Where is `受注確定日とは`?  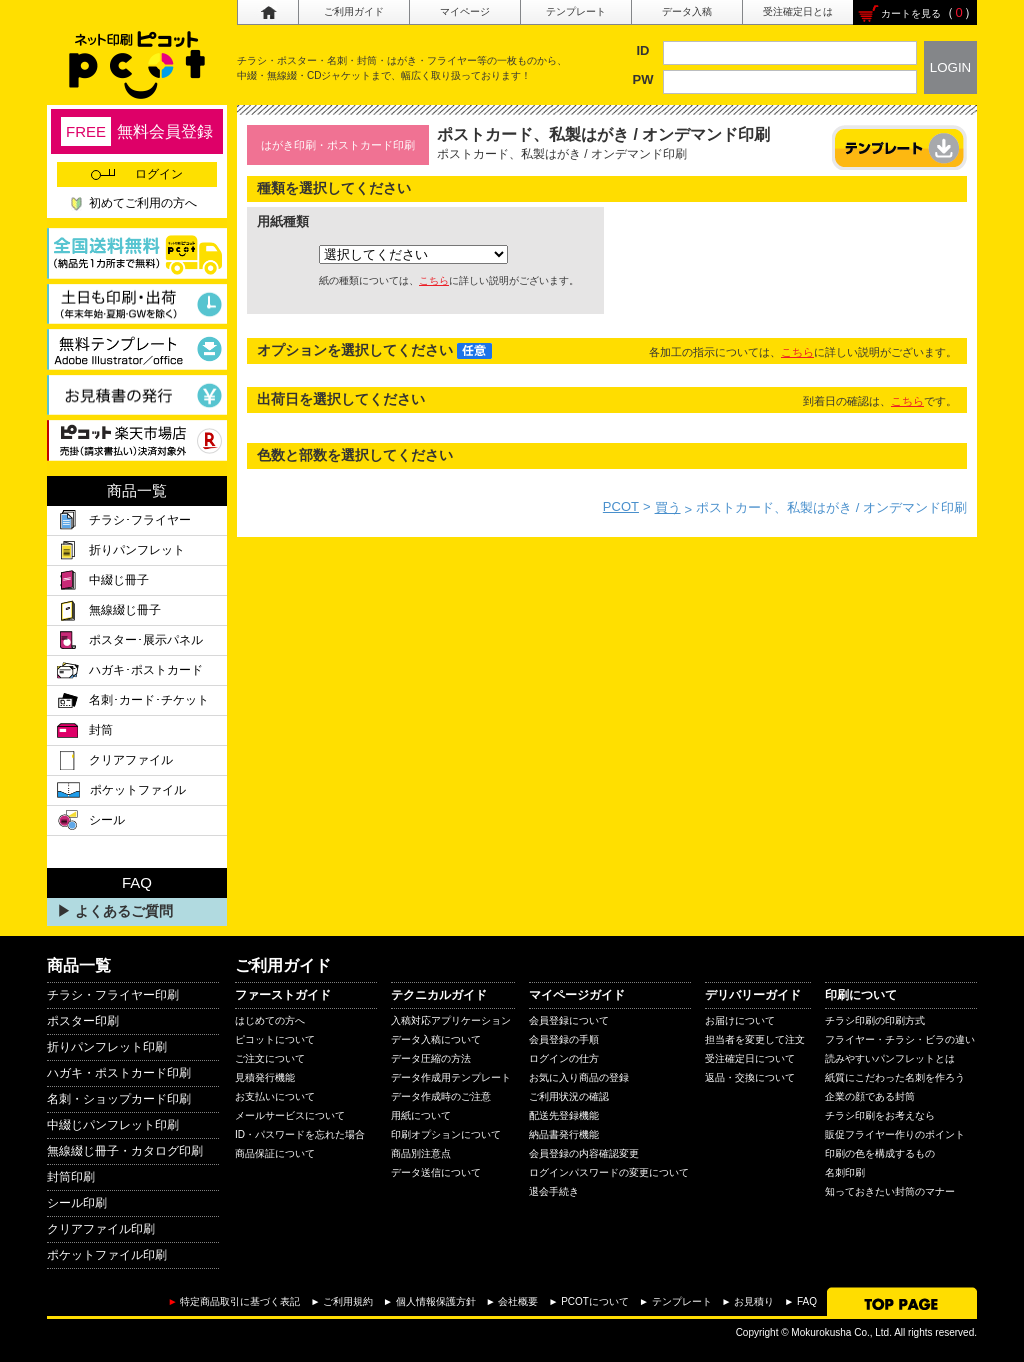 受注確定日とは is located at coordinates (798, 11).